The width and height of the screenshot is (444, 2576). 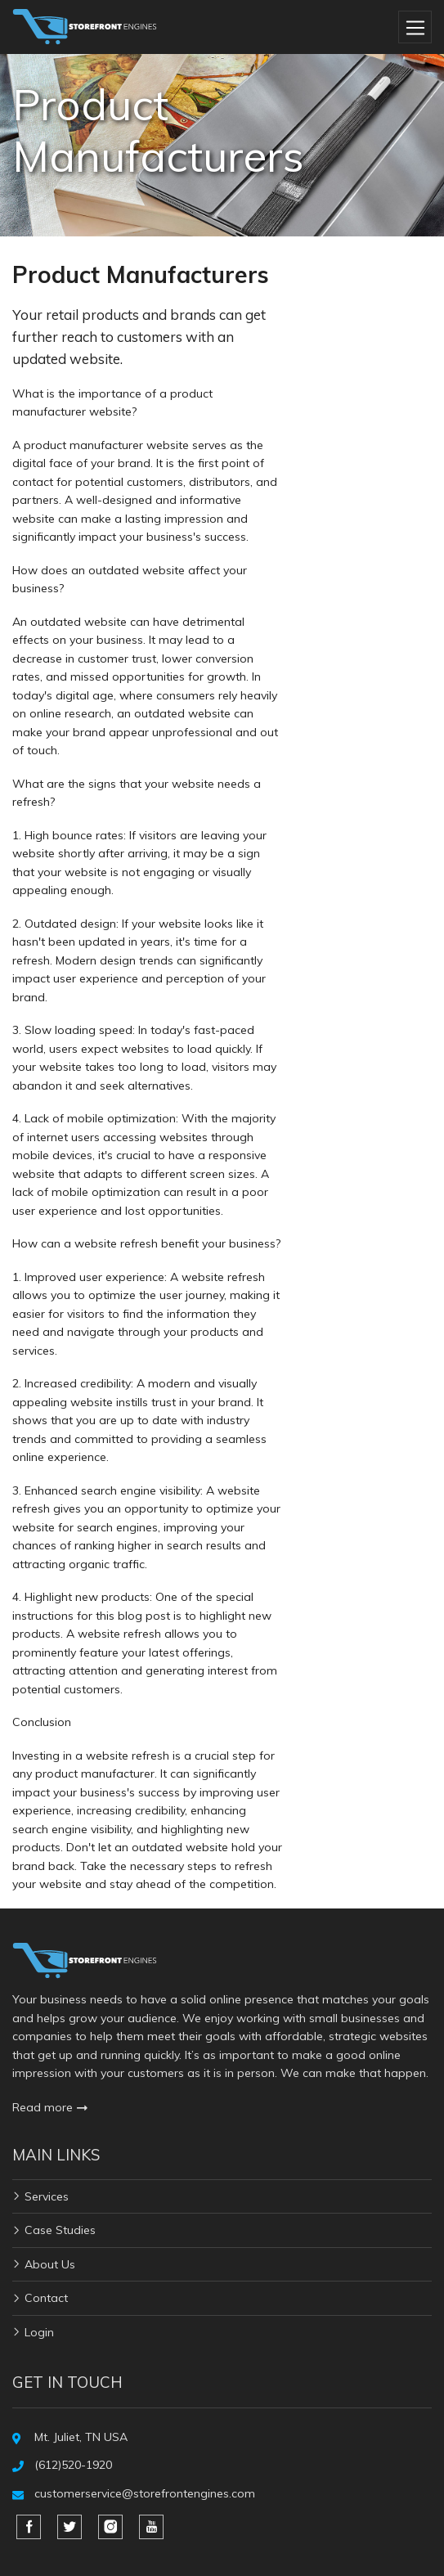 What do you see at coordinates (415, 27) in the screenshot?
I see `[Toggle navigation]` at bounding box center [415, 27].